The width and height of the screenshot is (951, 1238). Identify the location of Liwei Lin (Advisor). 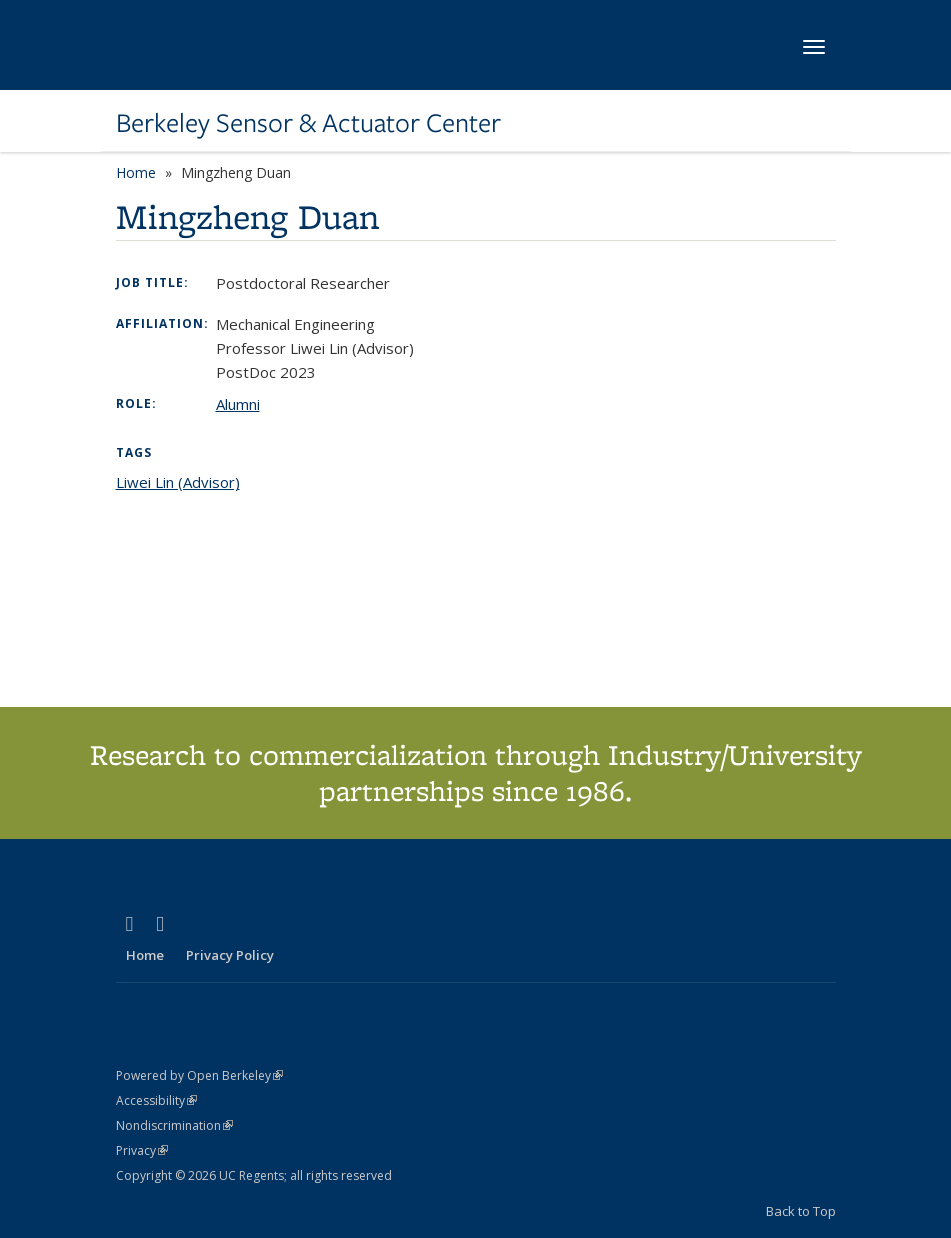
(178, 482).